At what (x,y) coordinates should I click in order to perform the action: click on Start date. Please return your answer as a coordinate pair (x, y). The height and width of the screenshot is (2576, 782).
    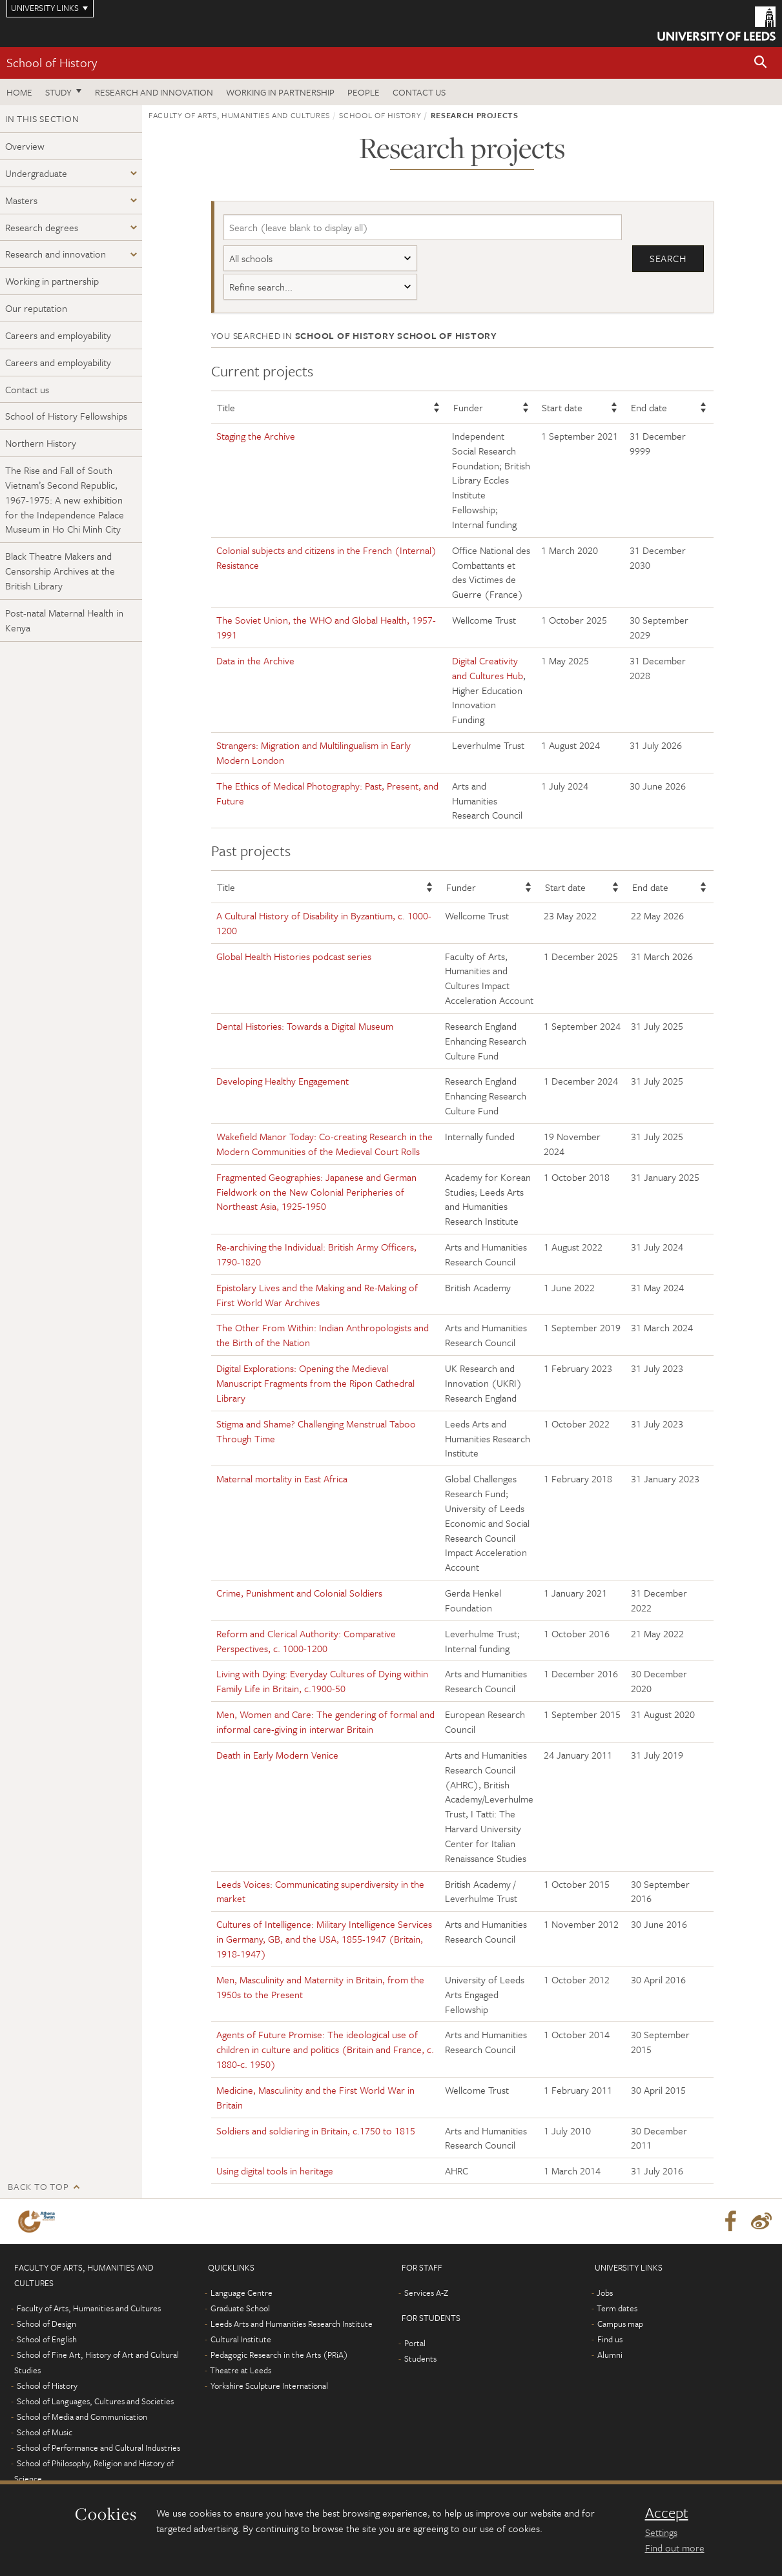
    Looking at the image, I should click on (562, 407).